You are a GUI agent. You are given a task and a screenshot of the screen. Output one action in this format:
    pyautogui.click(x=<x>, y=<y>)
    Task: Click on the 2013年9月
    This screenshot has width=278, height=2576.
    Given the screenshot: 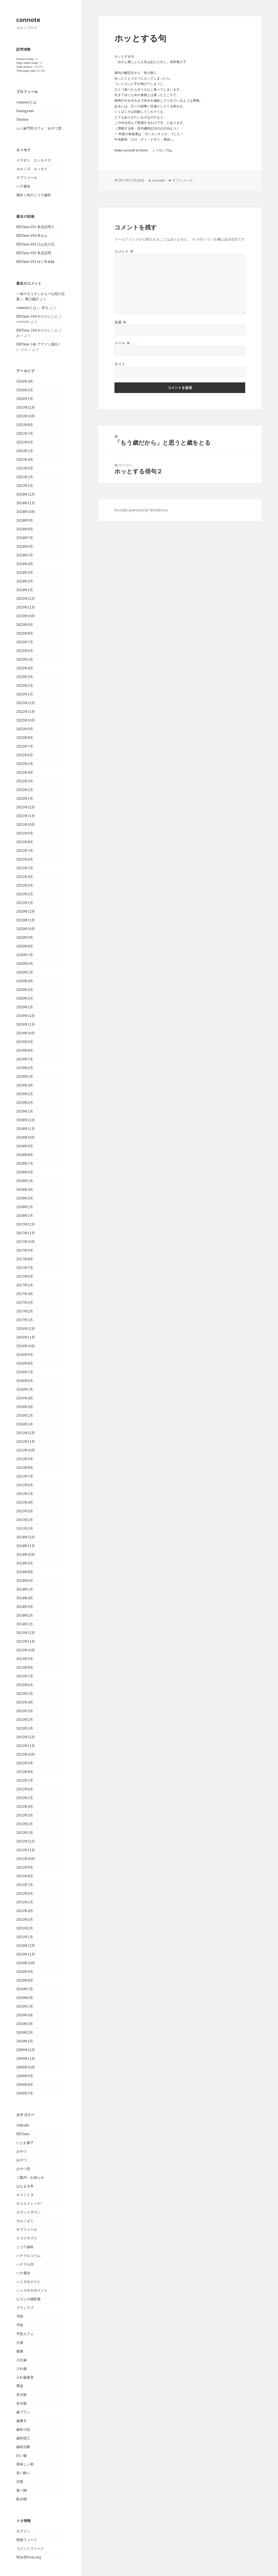 What is the action you would take?
    pyautogui.click(x=24, y=1658)
    